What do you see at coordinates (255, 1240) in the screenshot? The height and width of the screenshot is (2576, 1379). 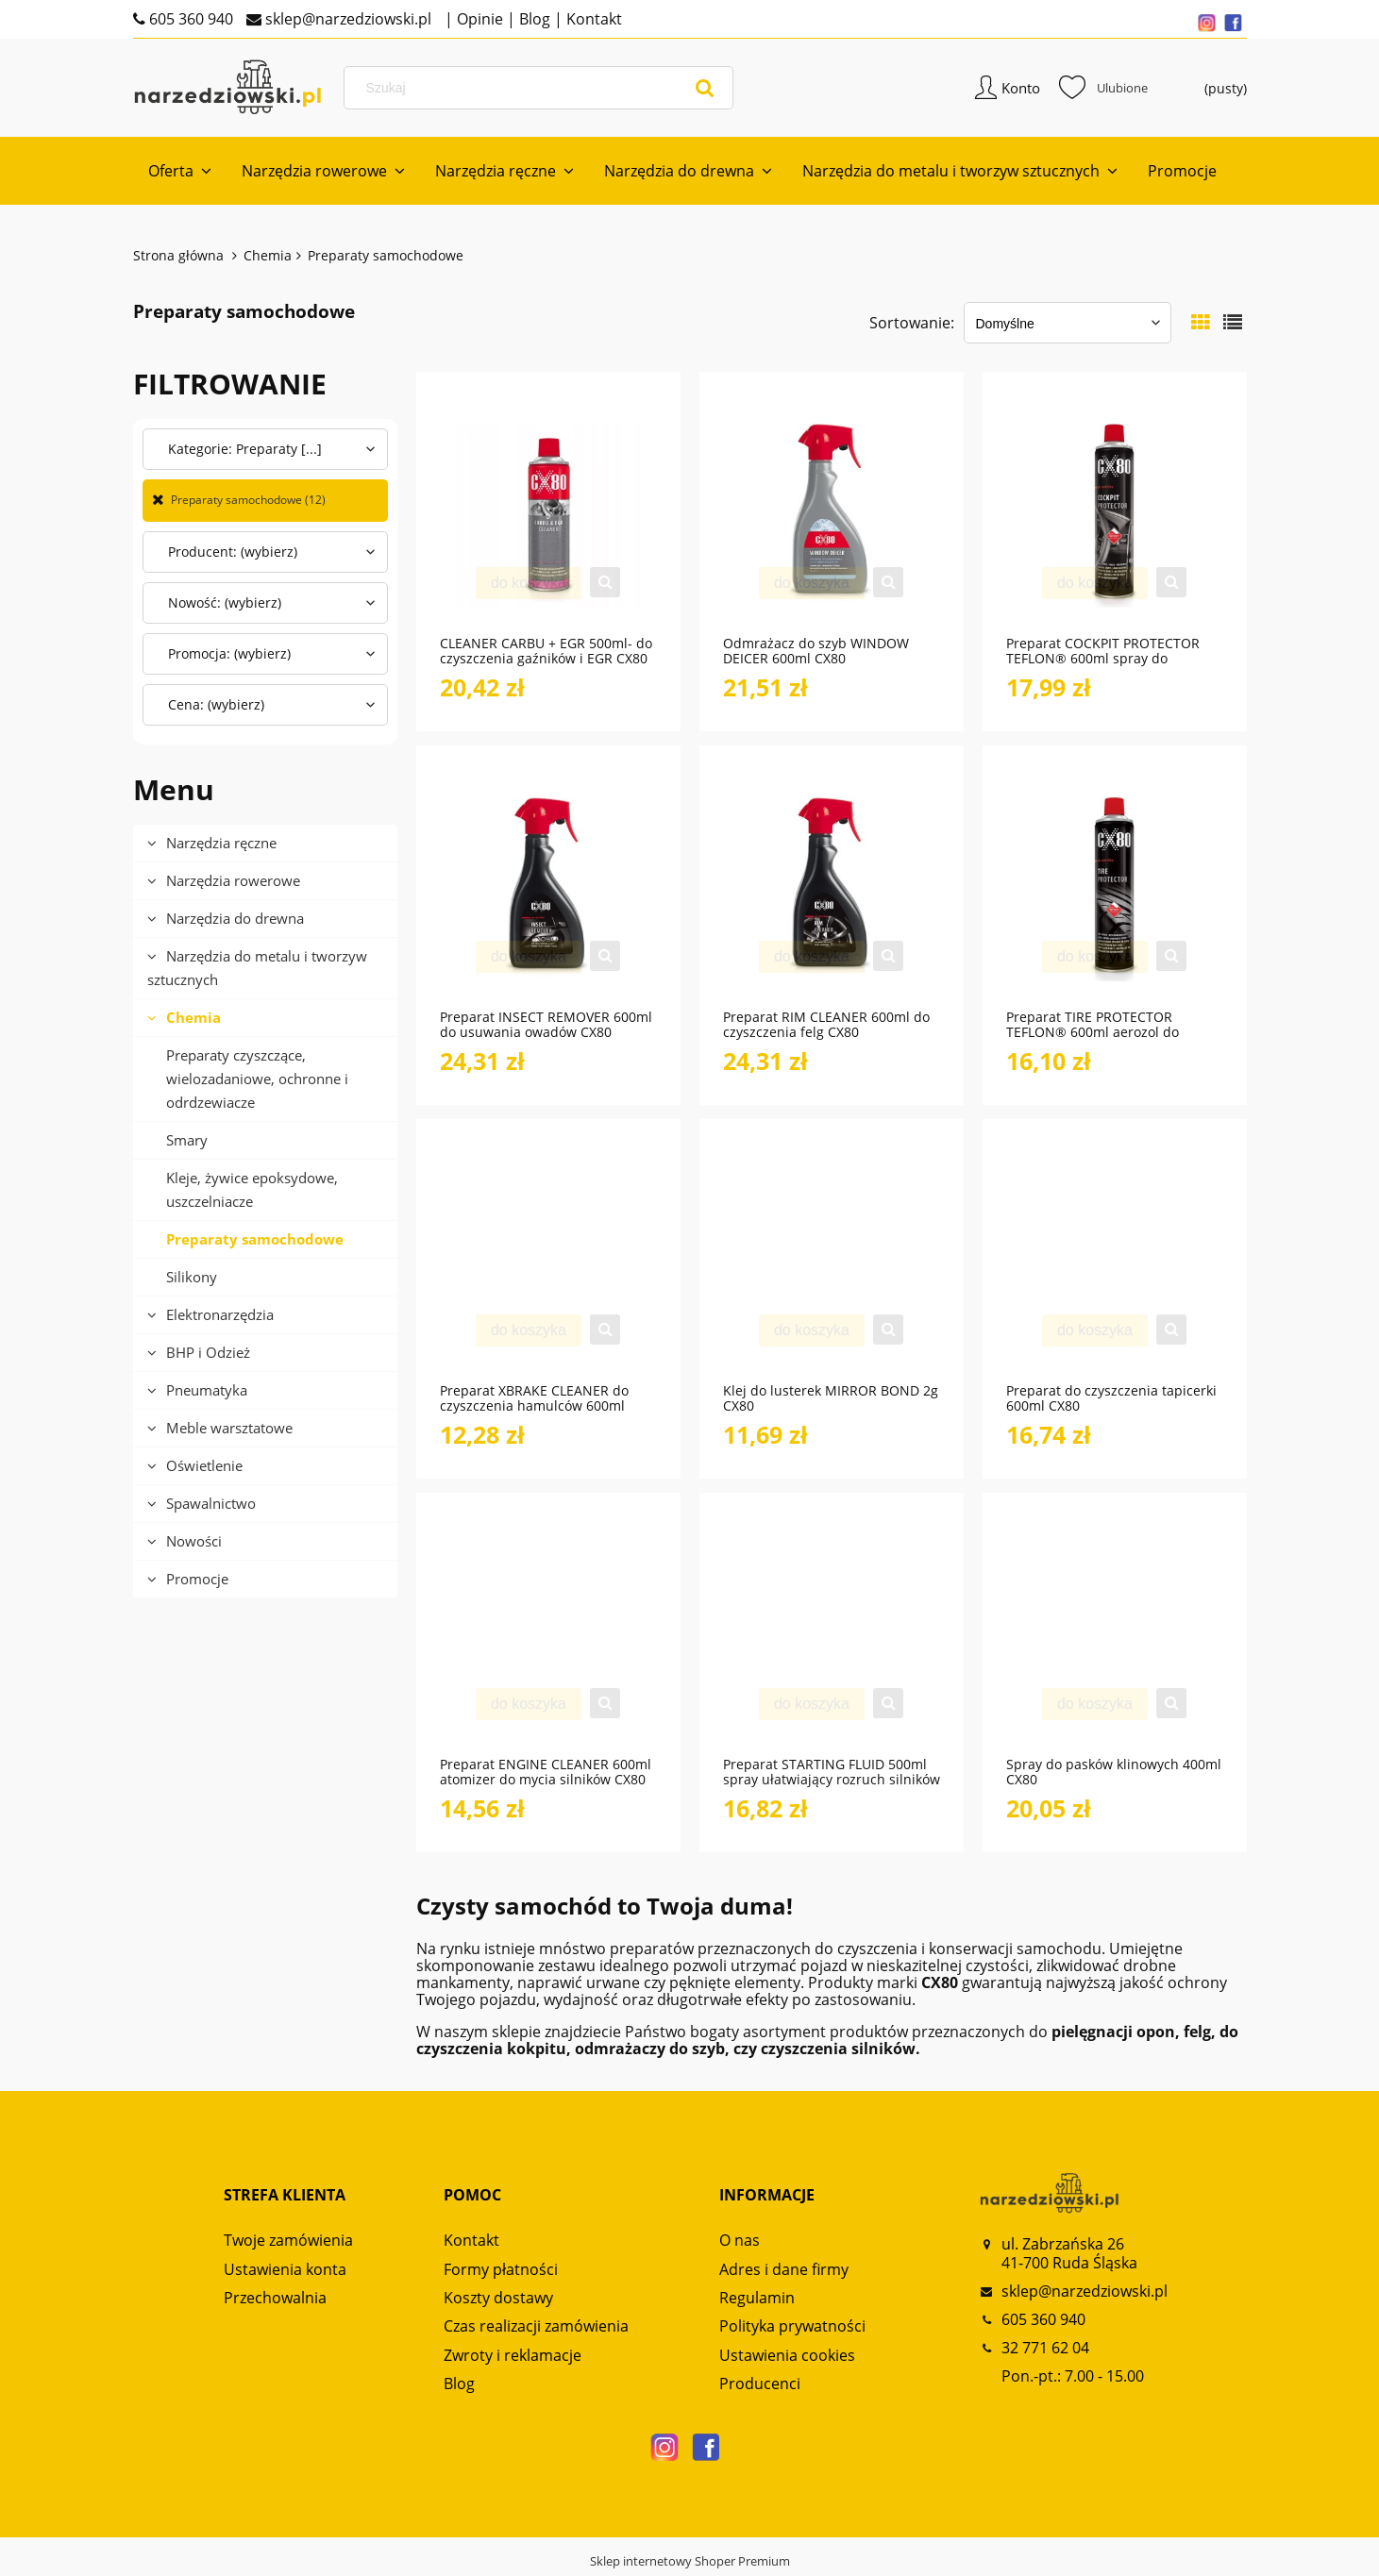 I see `Preparaty samochodowe` at bounding box center [255, 1240].